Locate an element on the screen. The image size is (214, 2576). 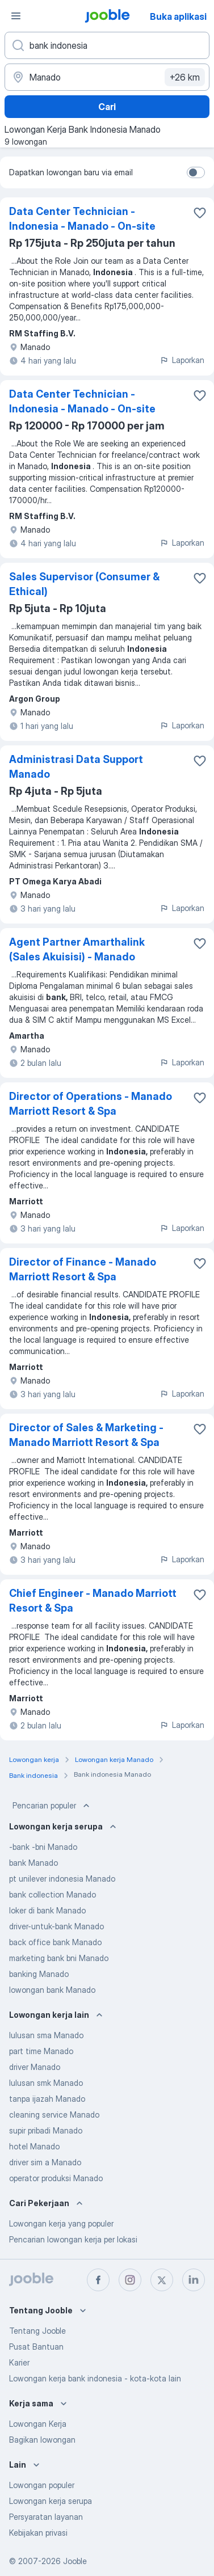
[switch] is located at coordinates (196, 172).